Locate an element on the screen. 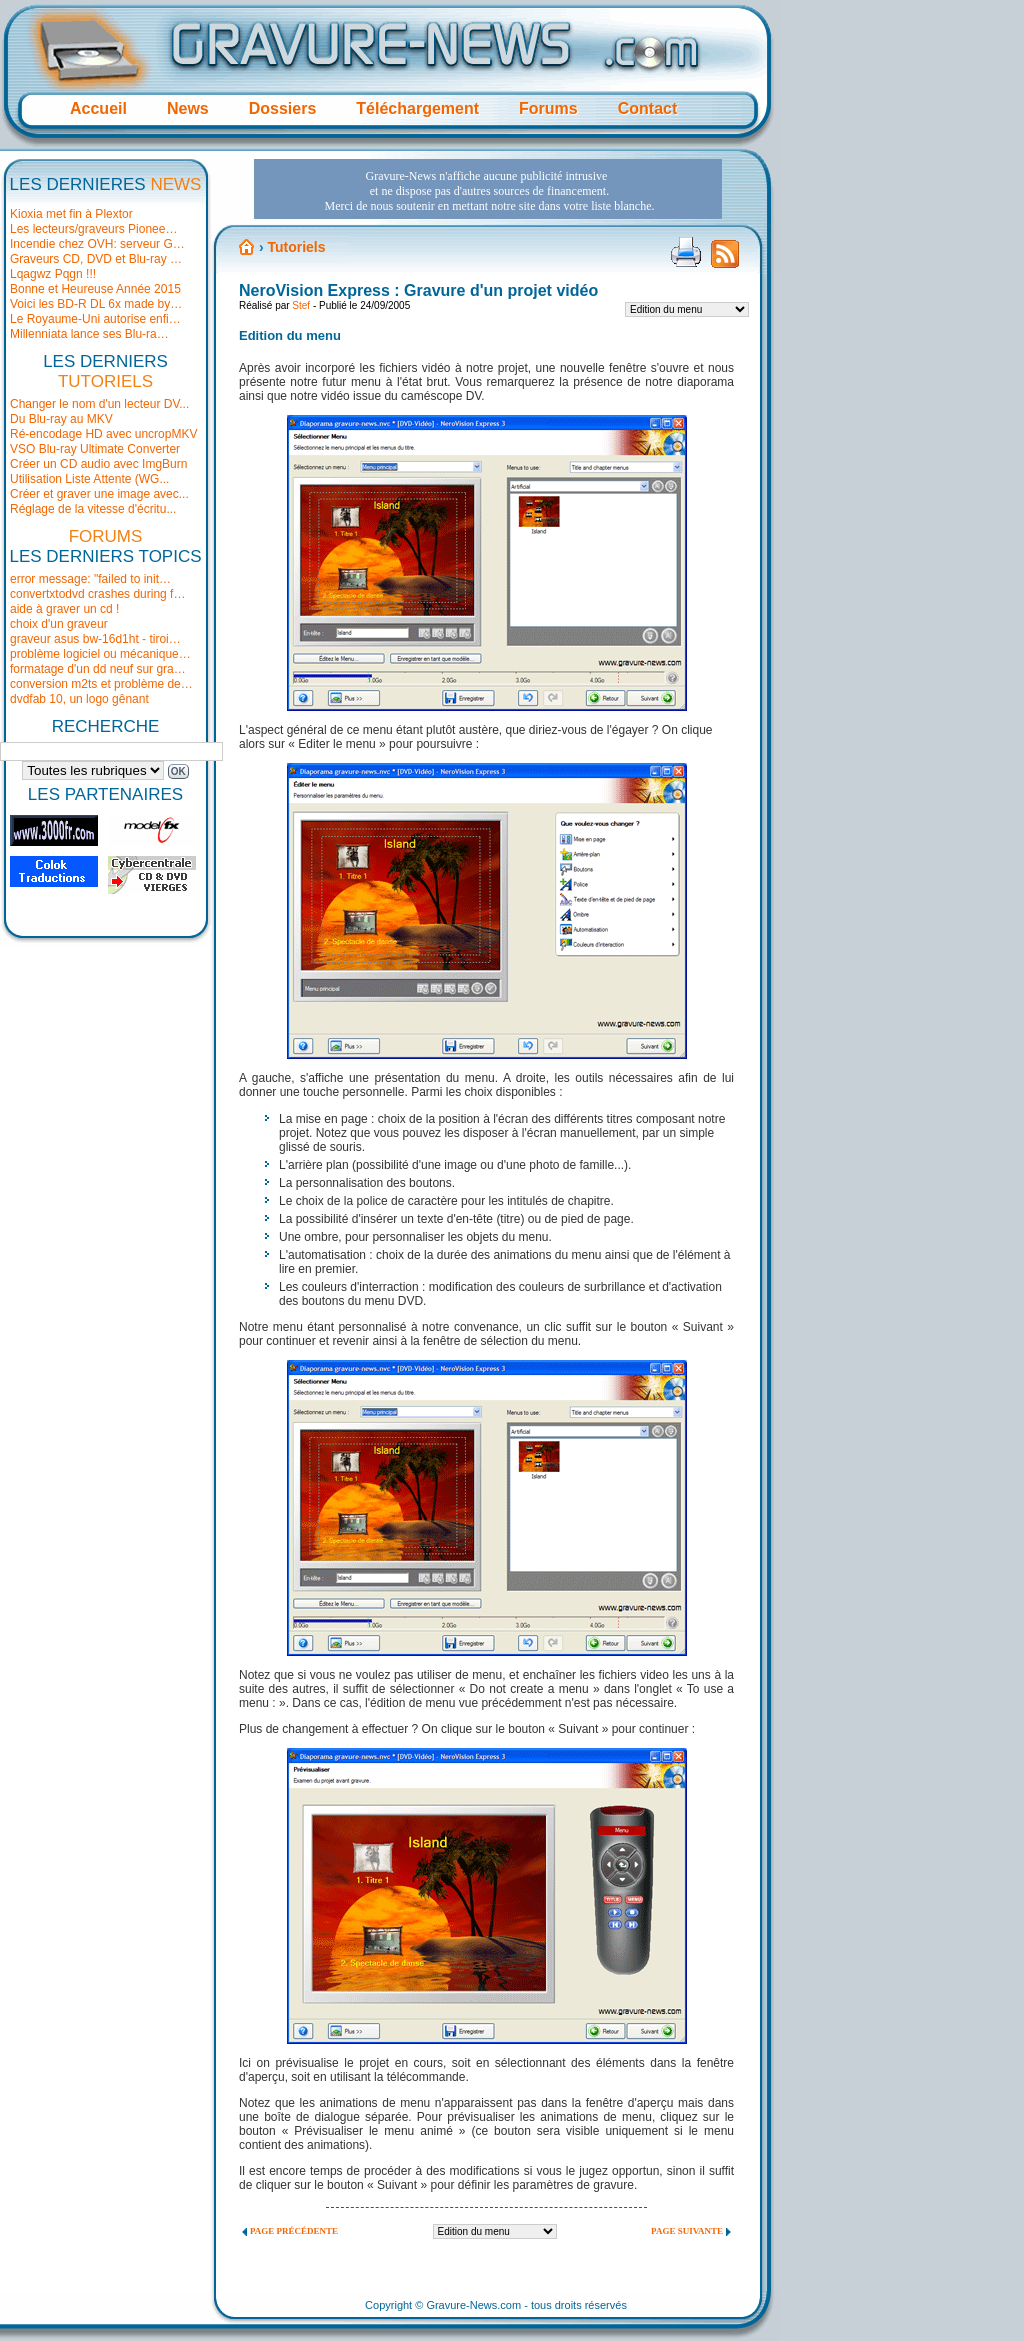 This screenshot has width=1024, height=2341. Dossiers is located at coordinates (283, 108).